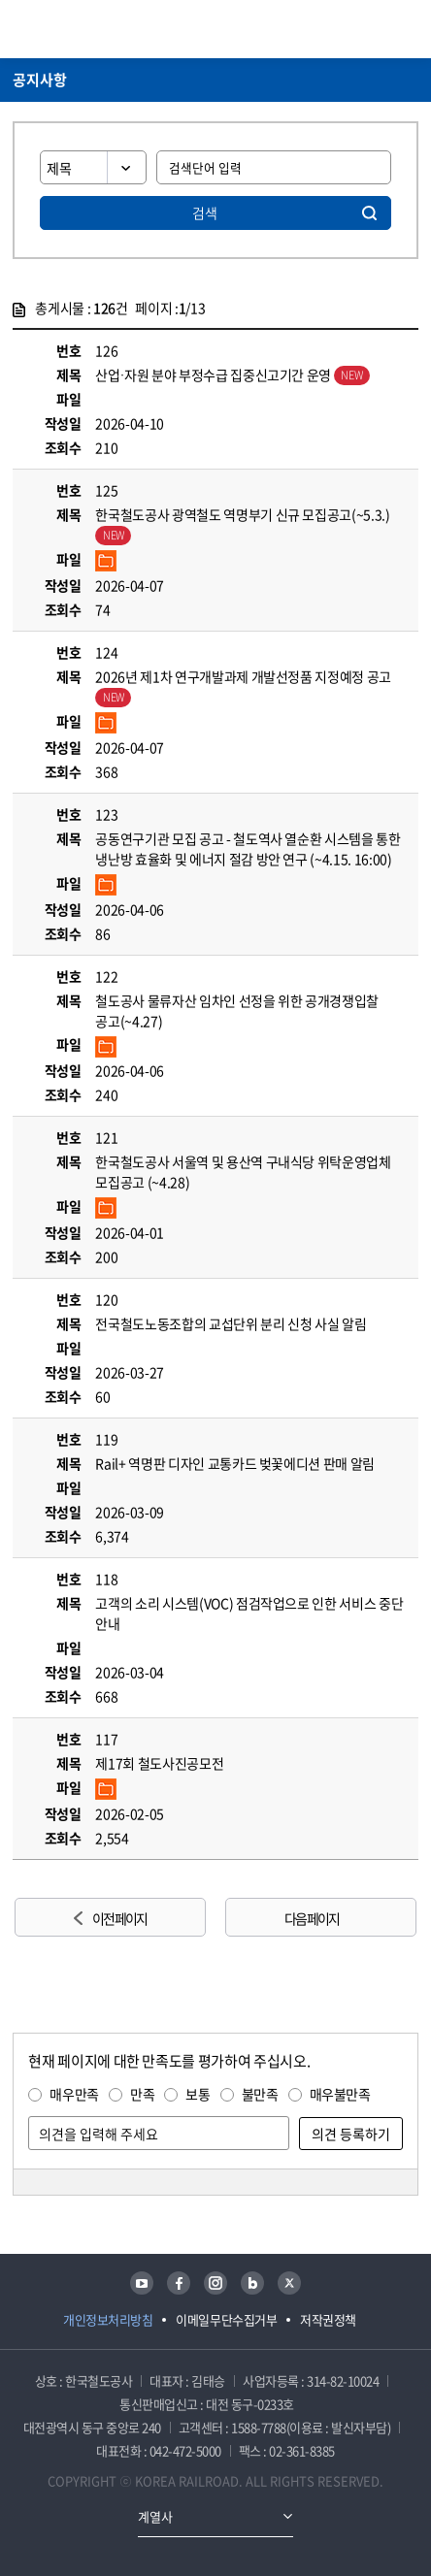 The width and height of the screenshot is (431, 2576). Describe the element at coordinates (230, 1323) in the screenshot. I see `전국철도노동조합의 교섭단위 분리 신청 사실 알림` at that location.